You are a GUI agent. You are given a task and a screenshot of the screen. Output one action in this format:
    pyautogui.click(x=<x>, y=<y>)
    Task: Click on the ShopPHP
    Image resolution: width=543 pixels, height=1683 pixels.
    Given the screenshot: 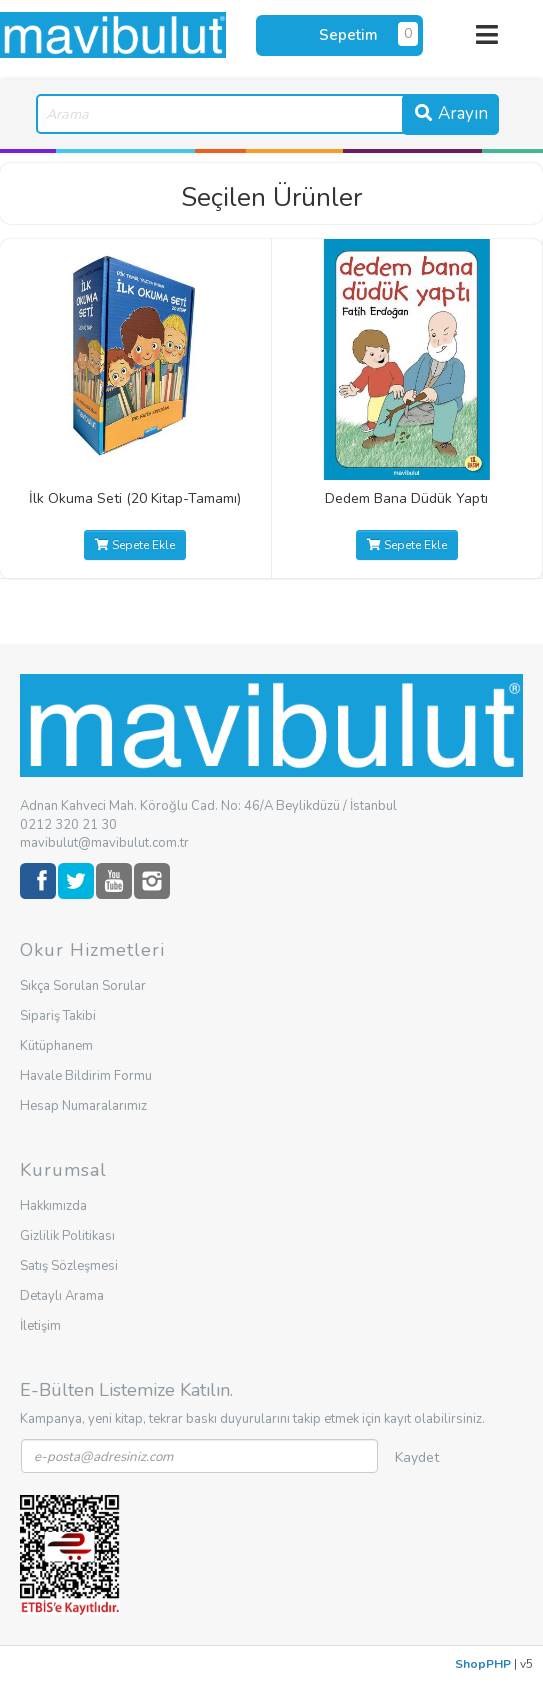 What is the action you would take?
    pyautogui.click(x=483, y=1664)
    